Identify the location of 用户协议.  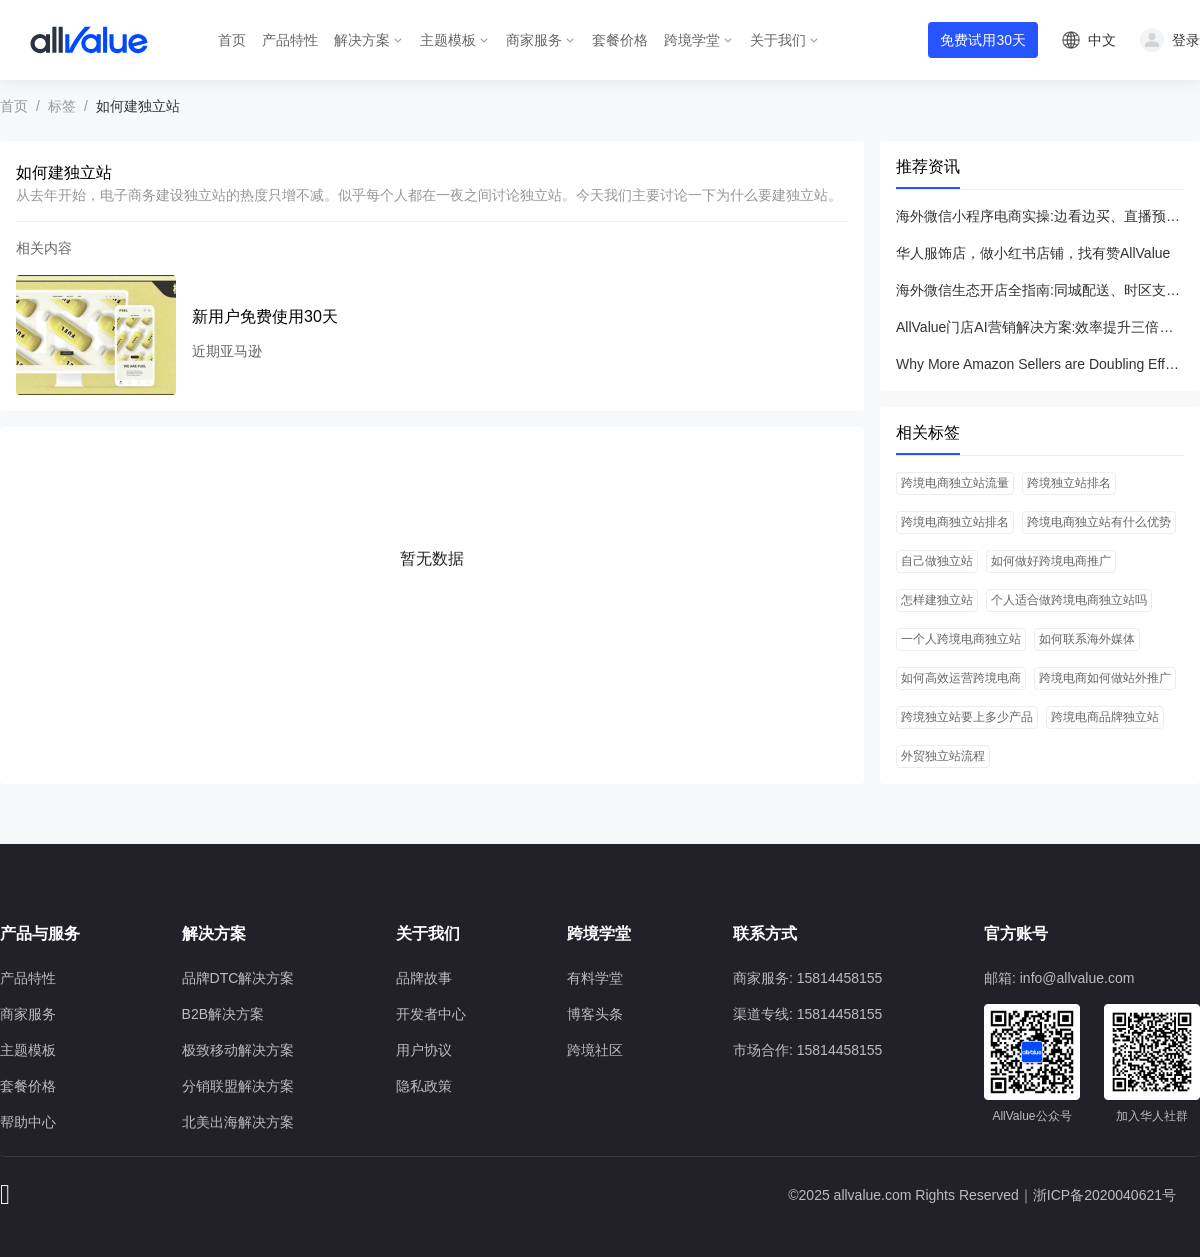
(424, 1050).